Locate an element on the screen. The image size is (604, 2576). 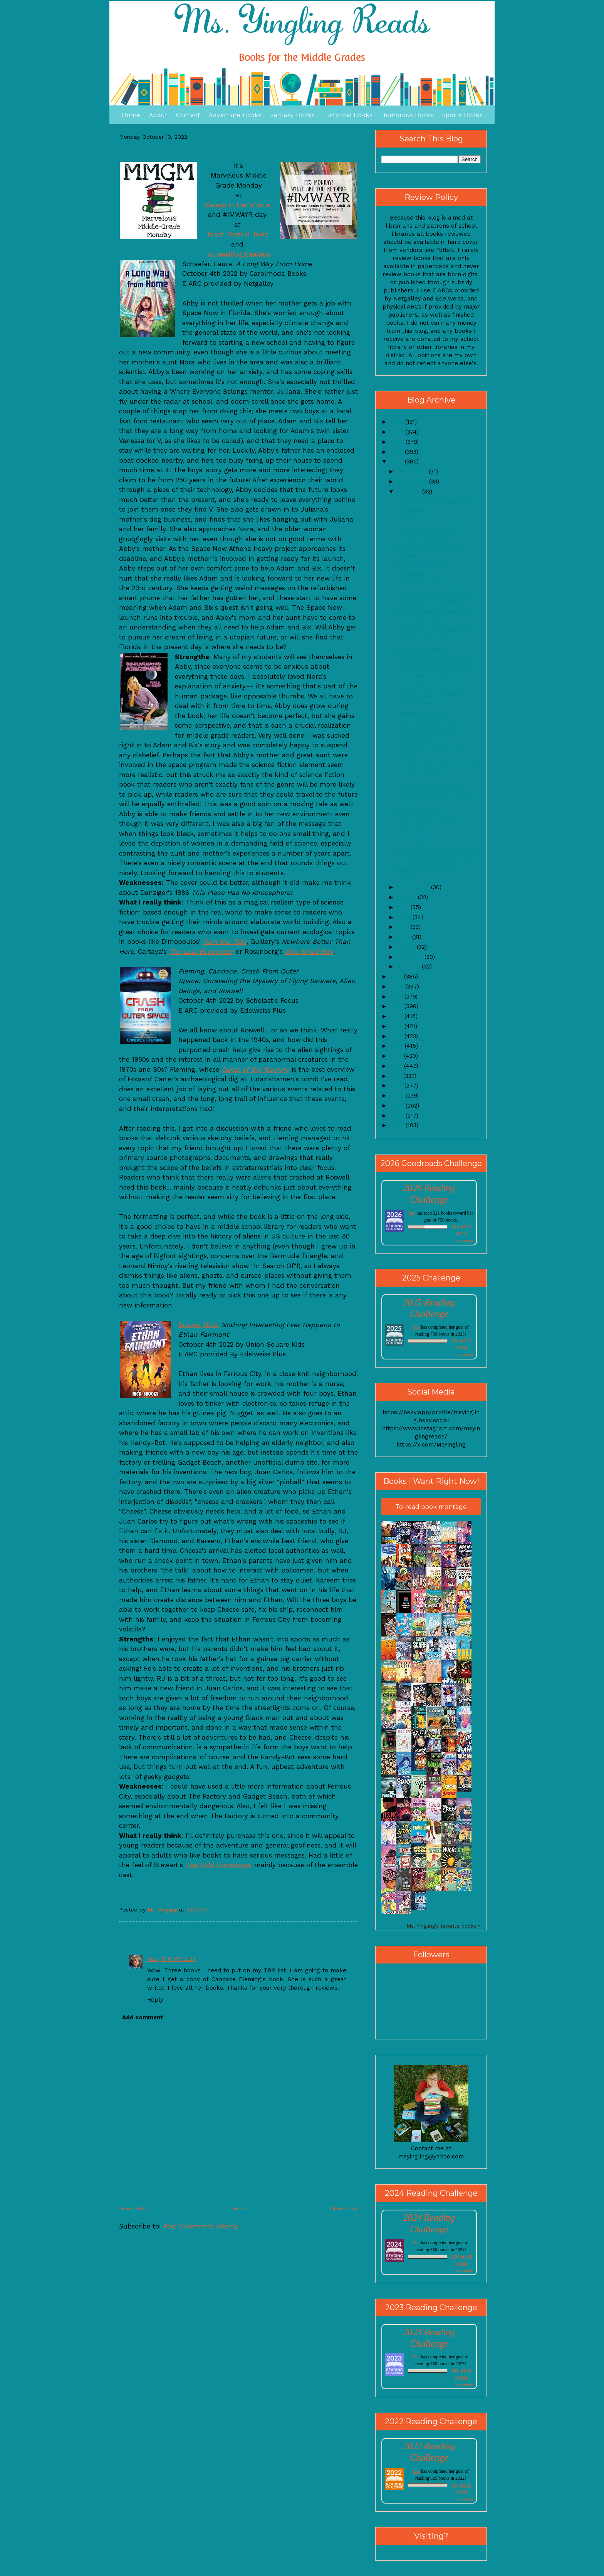
February is located at coordinates (410, 956).